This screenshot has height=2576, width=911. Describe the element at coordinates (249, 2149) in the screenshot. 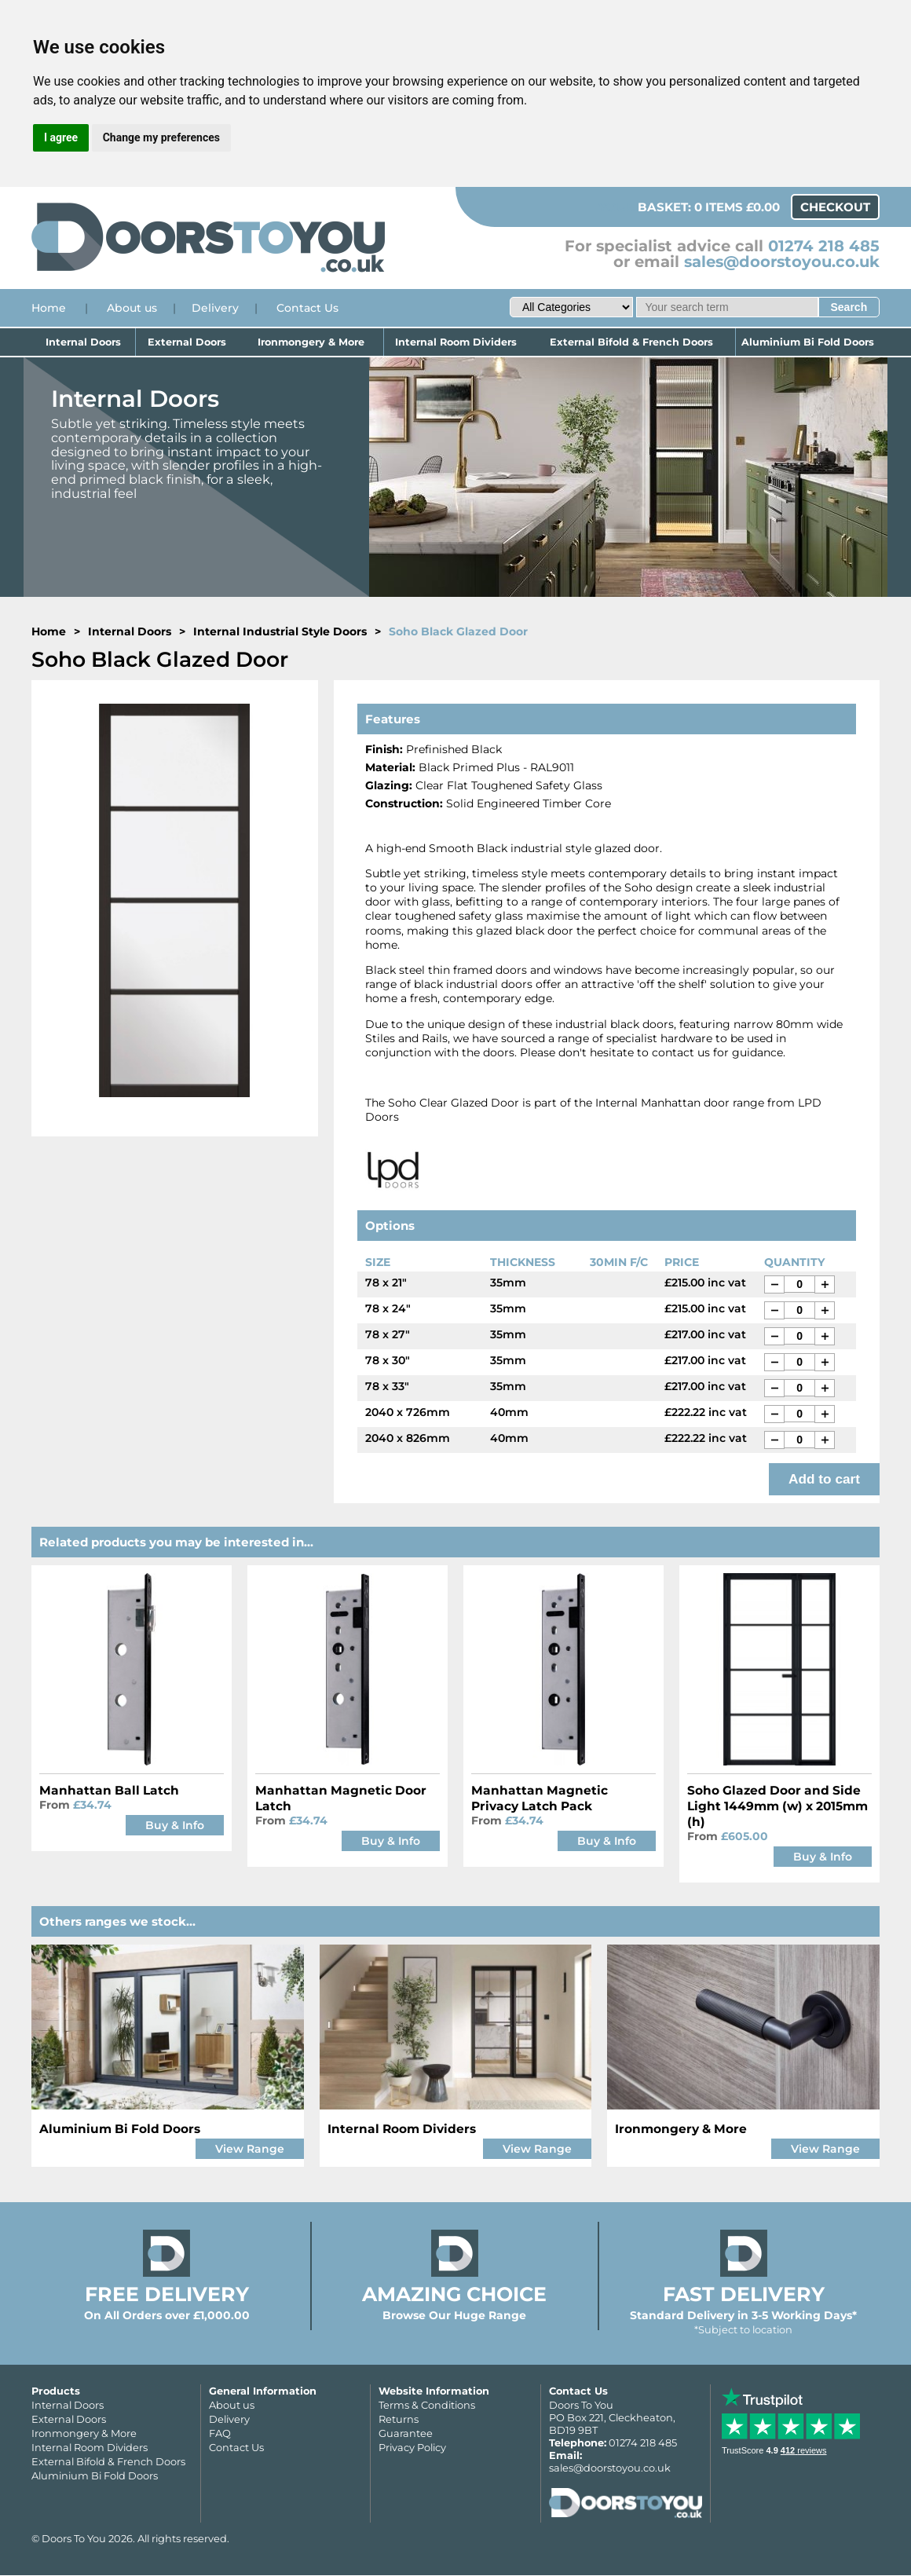

I see `View Range` at that location.